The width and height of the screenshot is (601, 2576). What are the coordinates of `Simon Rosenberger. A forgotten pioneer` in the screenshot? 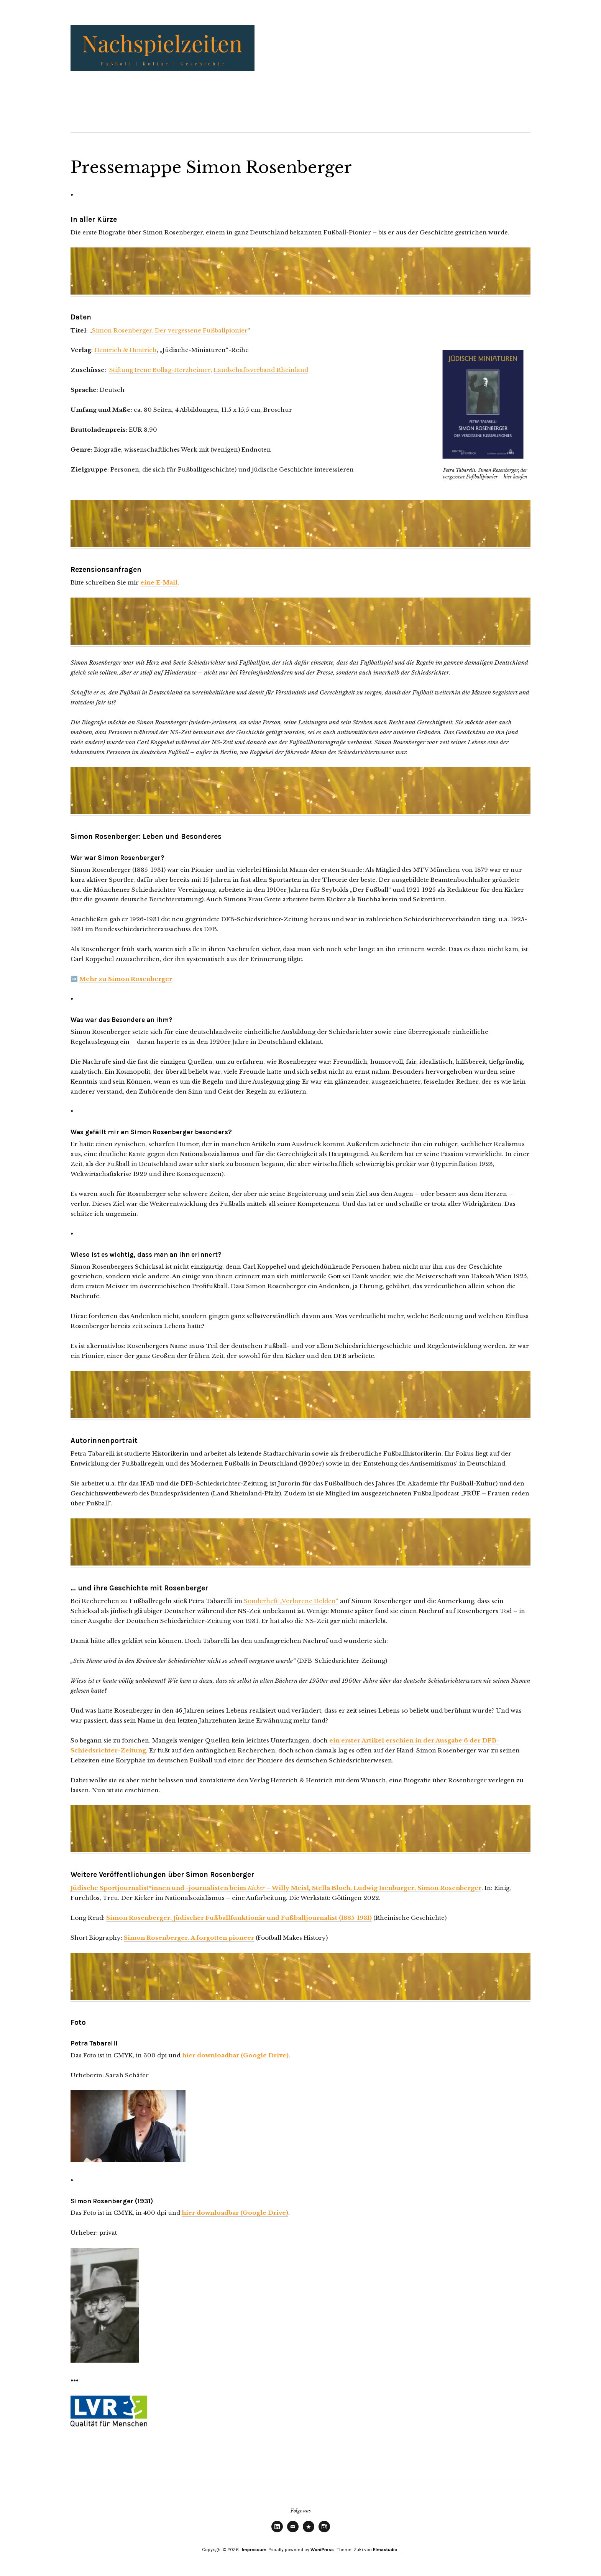 It's located at (189, 1937).